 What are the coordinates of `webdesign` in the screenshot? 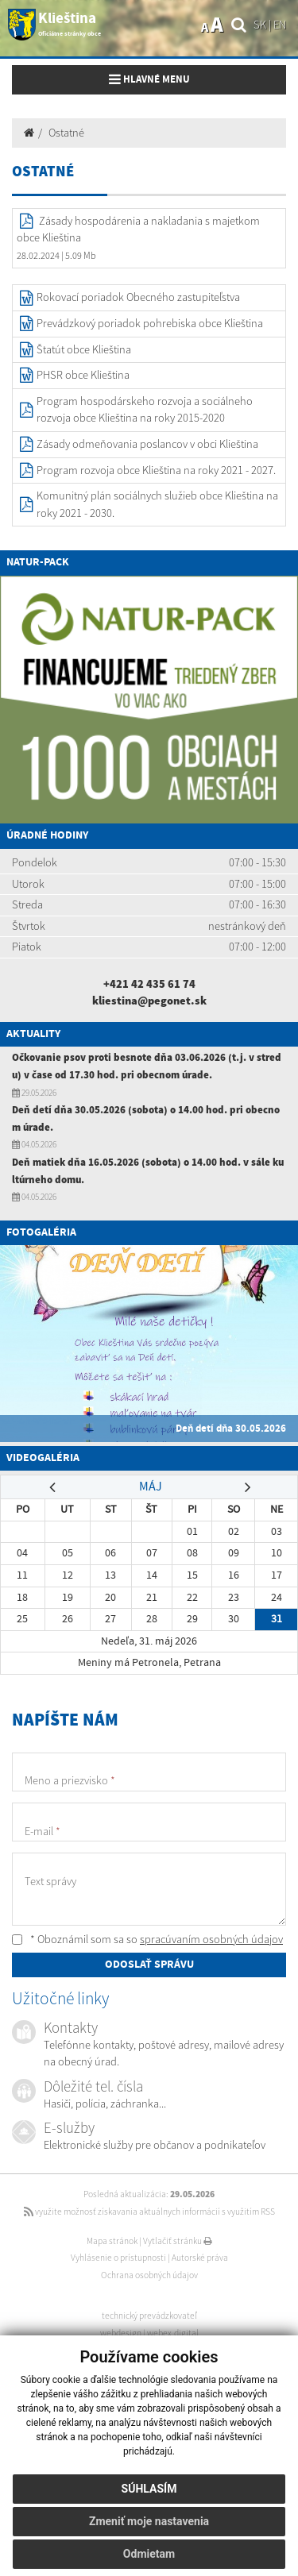 It's located at (120, 2333).